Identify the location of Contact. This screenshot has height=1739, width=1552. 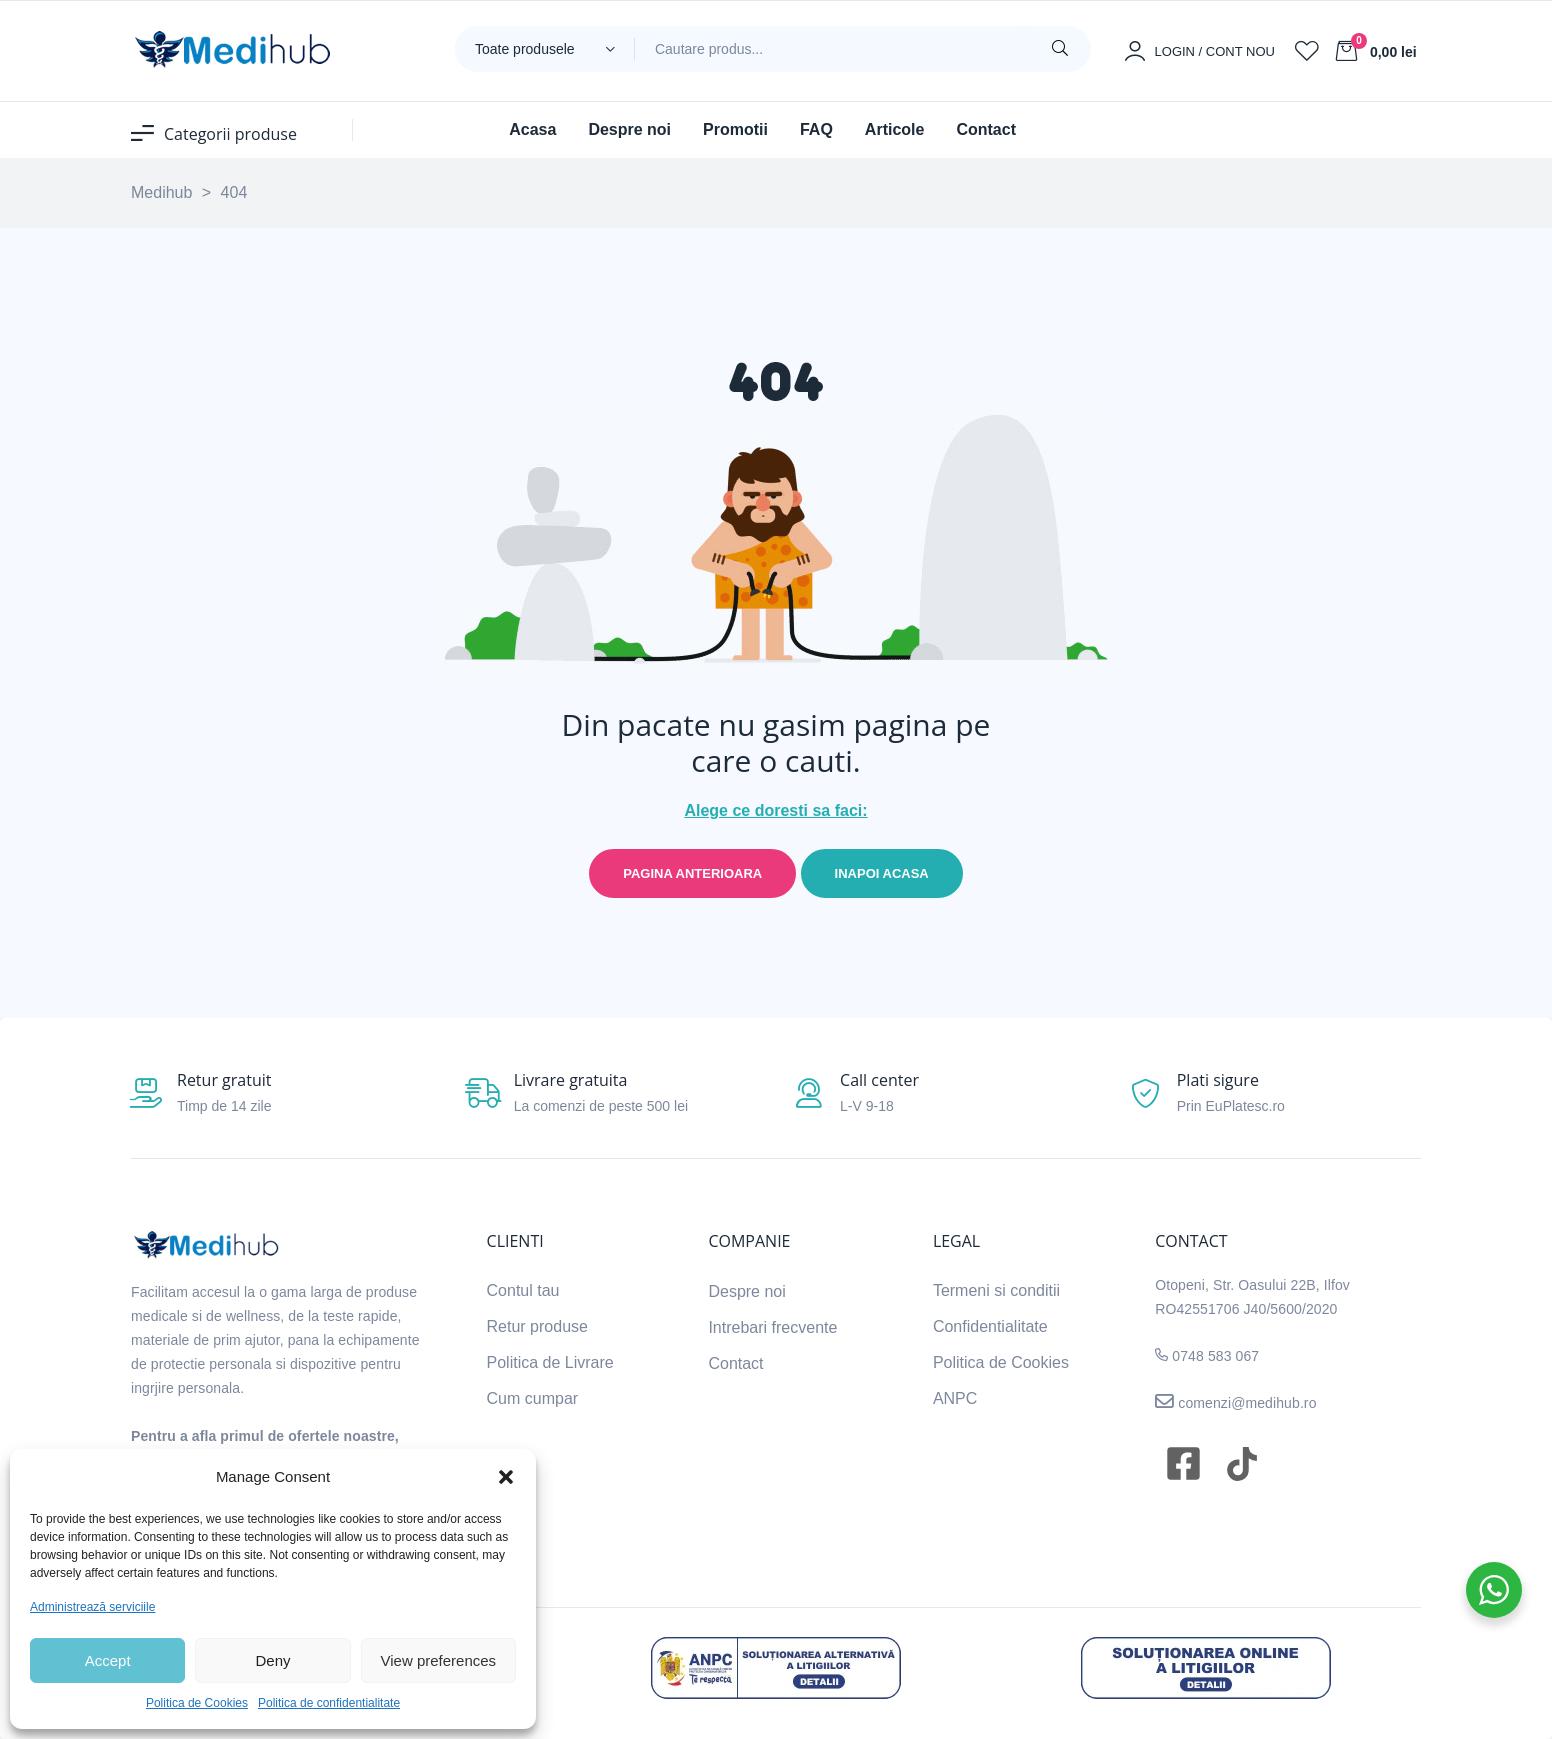
(735, 1363).